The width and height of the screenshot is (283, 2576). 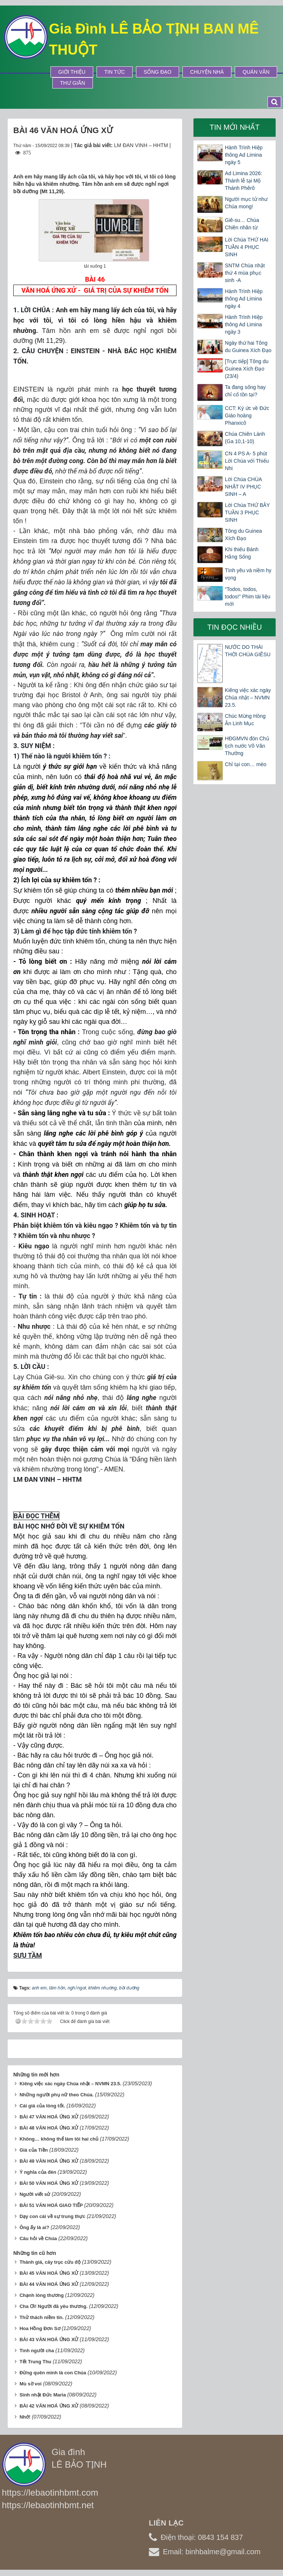 What do you see at coordinates (37, 2350) in the screenshot?
I see `Tình người cha` at bounding box center [37, 2350].